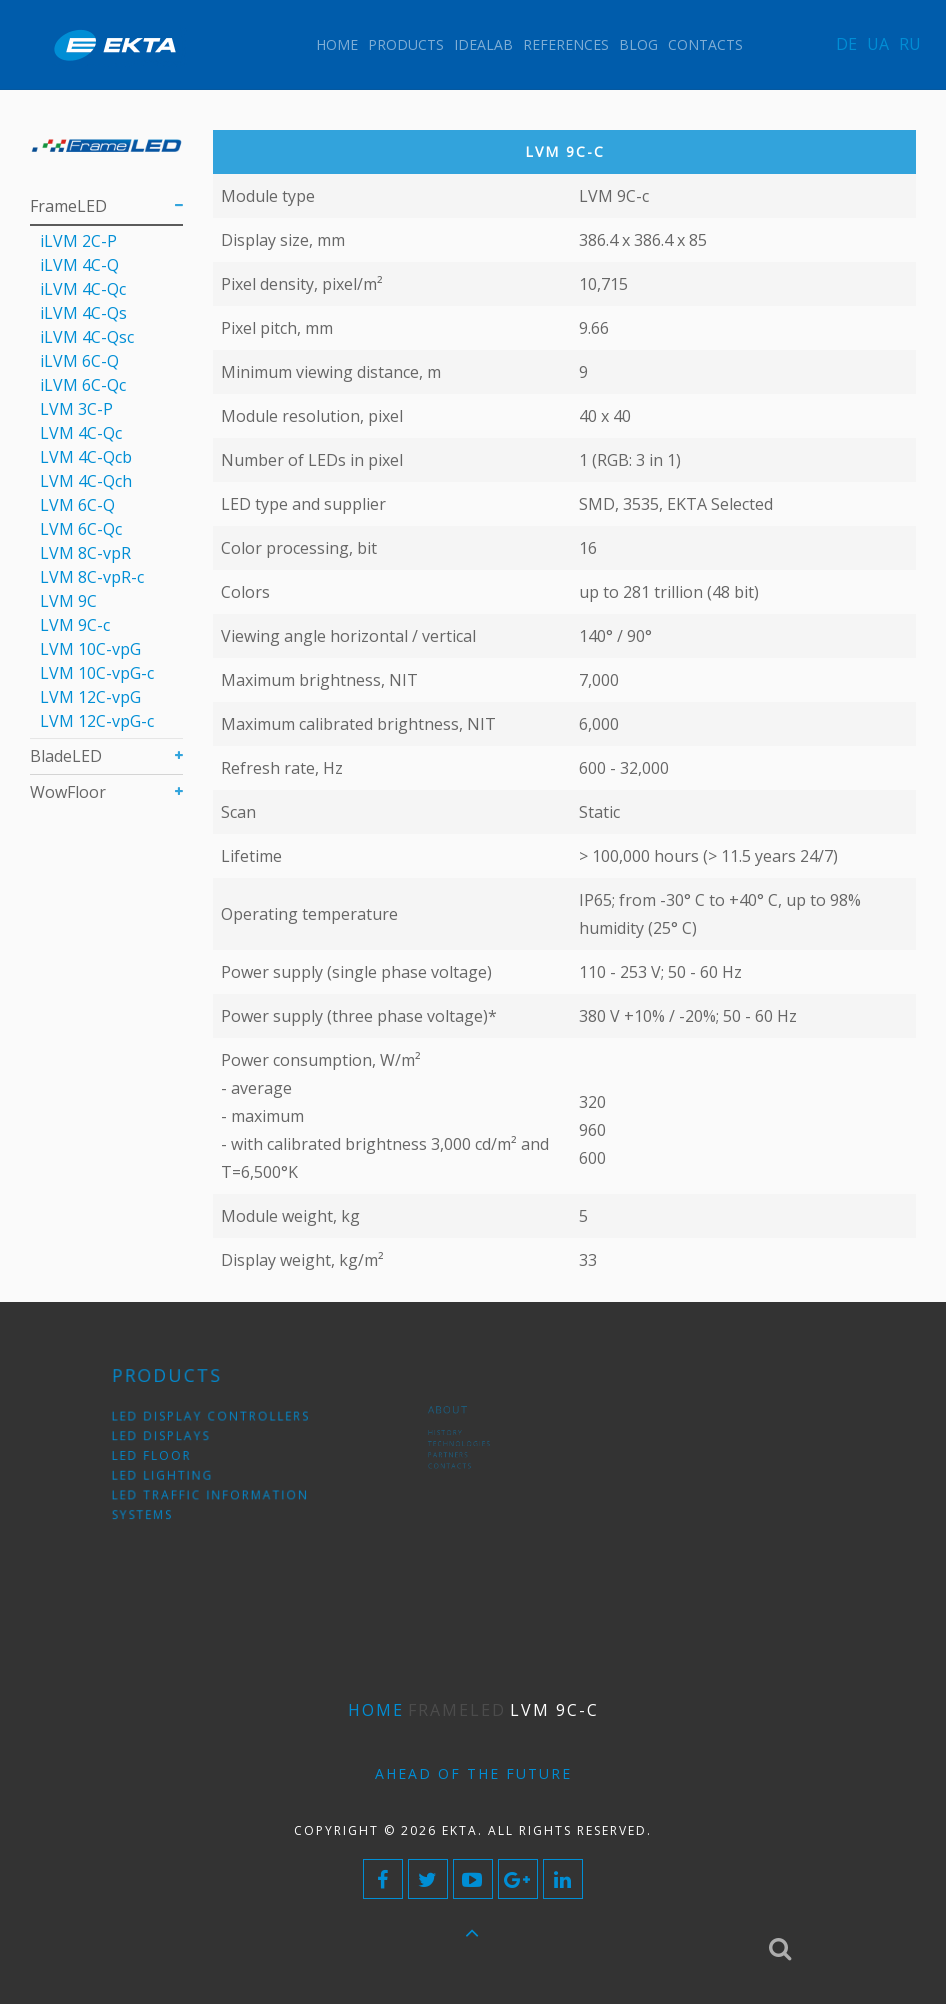 This screenshot has height=2004, width=946. What do you see at coordinates (87, 337) in the screenshot?
I see `iLVM 4C-Qsс` at bounding box center [87, 337].